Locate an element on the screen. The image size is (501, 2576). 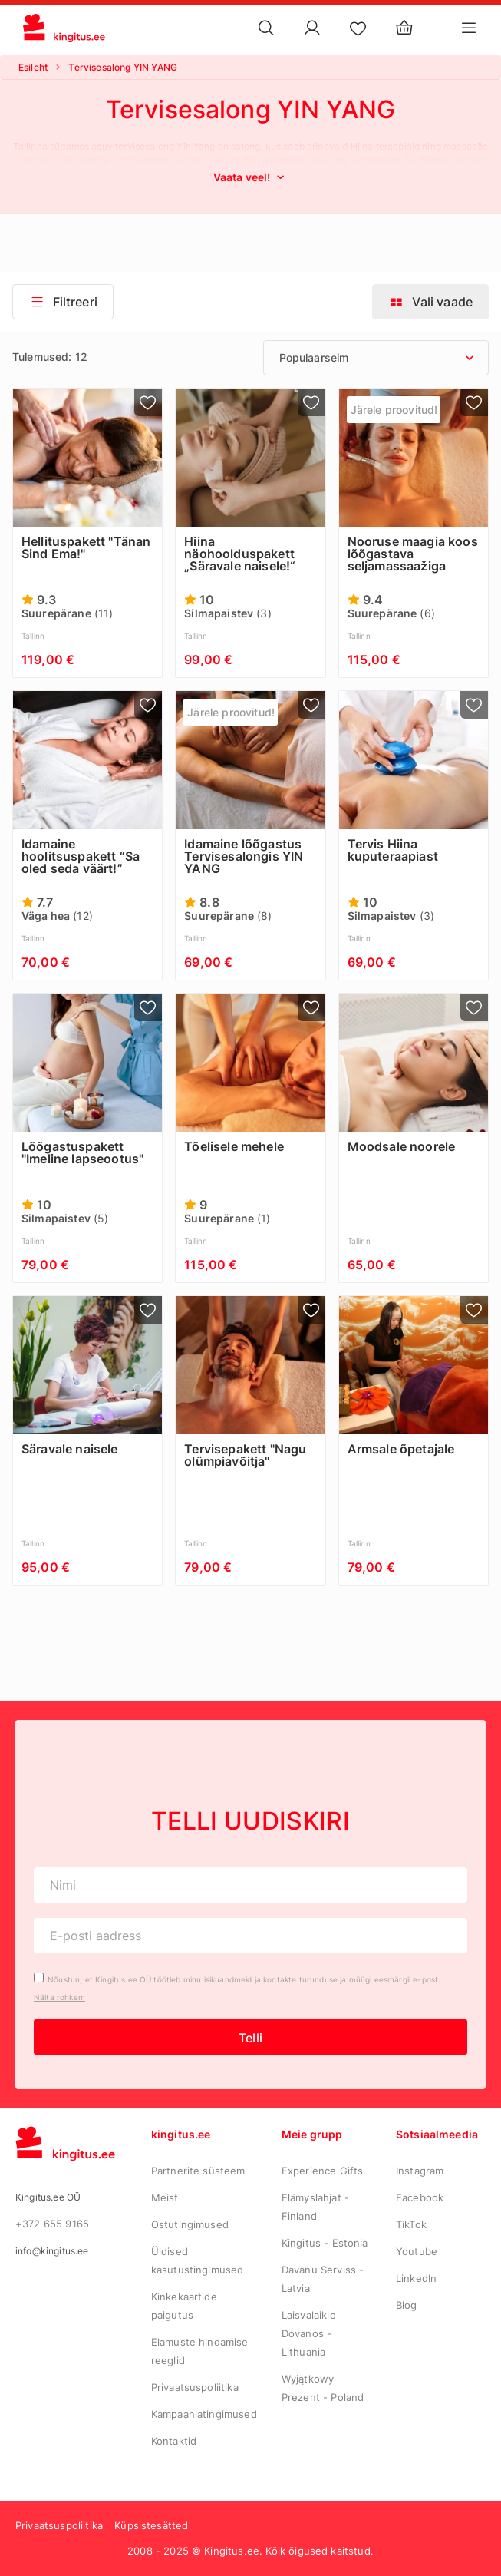
Experience Gifts is located at coordinates (323, 2170).